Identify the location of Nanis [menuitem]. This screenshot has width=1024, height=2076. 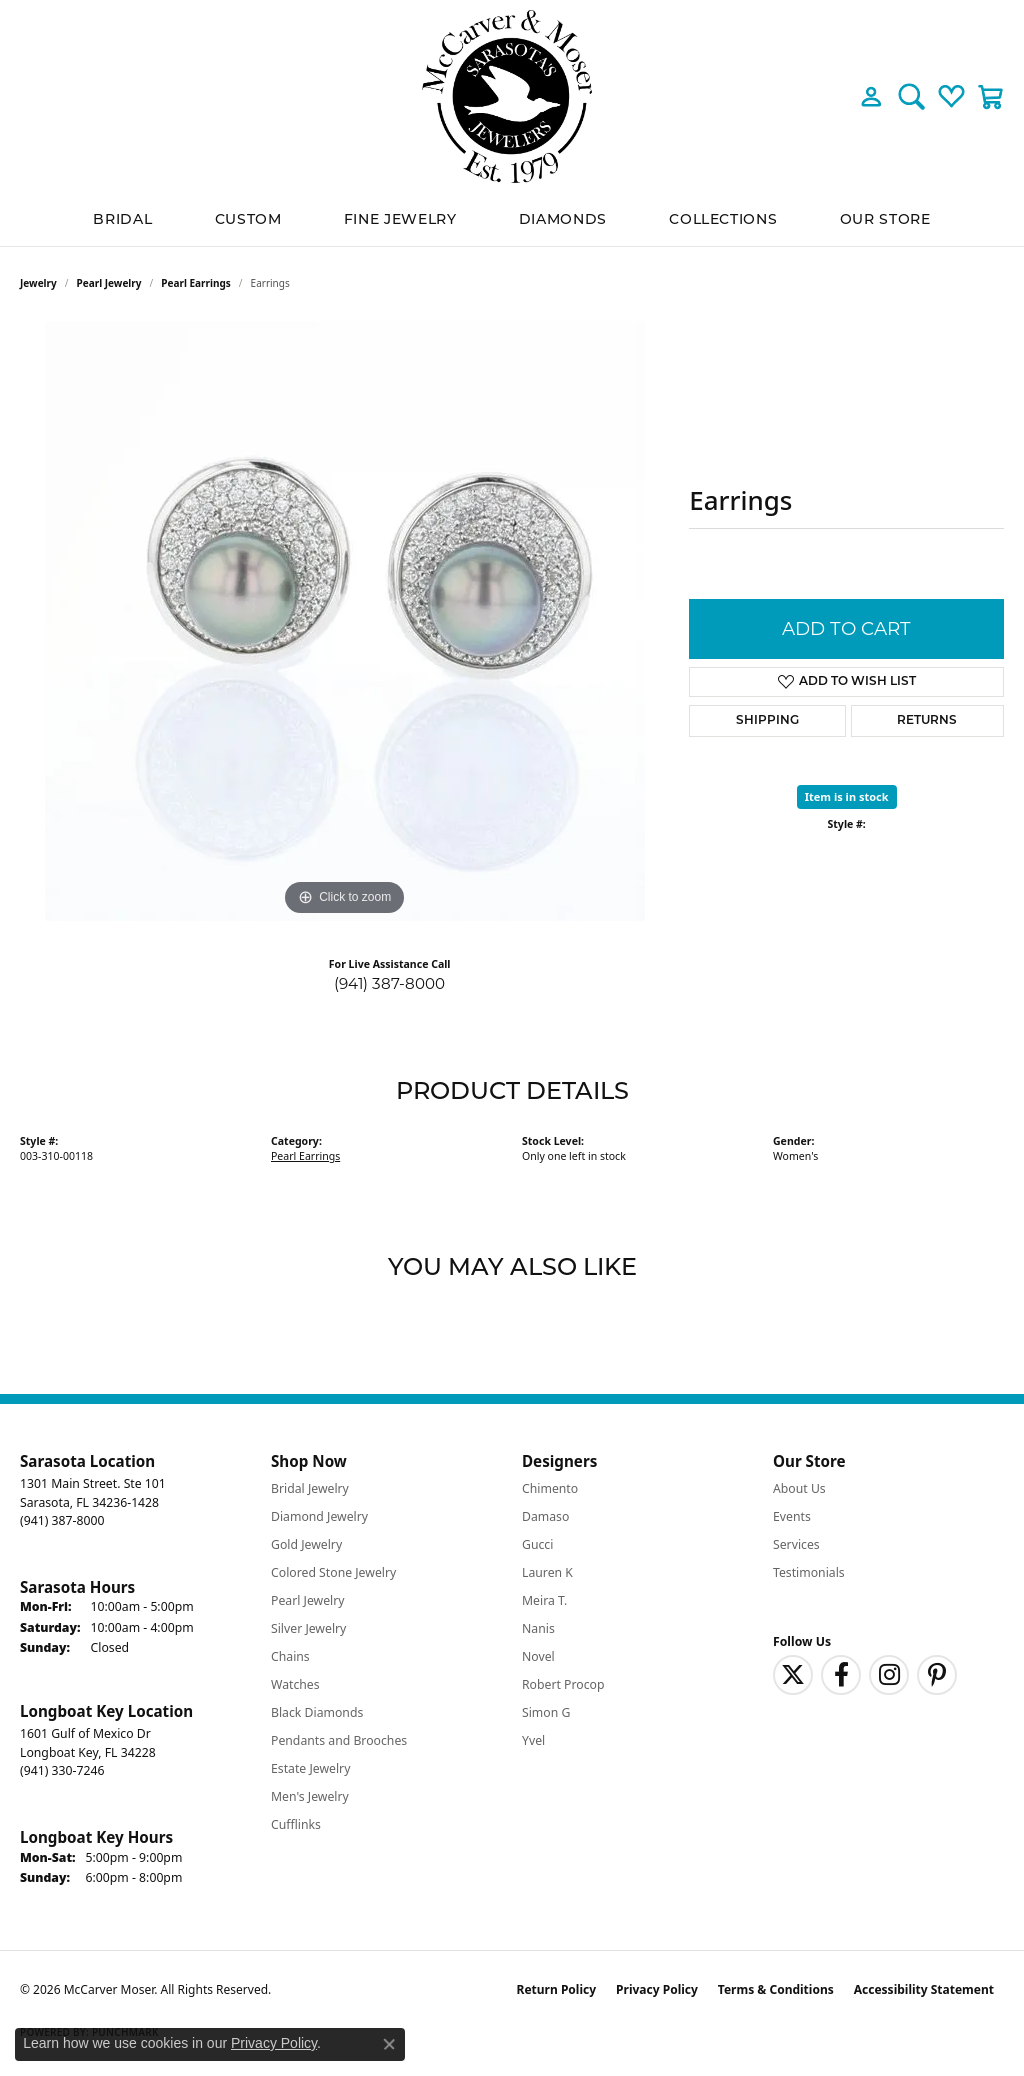
(538, 1628).